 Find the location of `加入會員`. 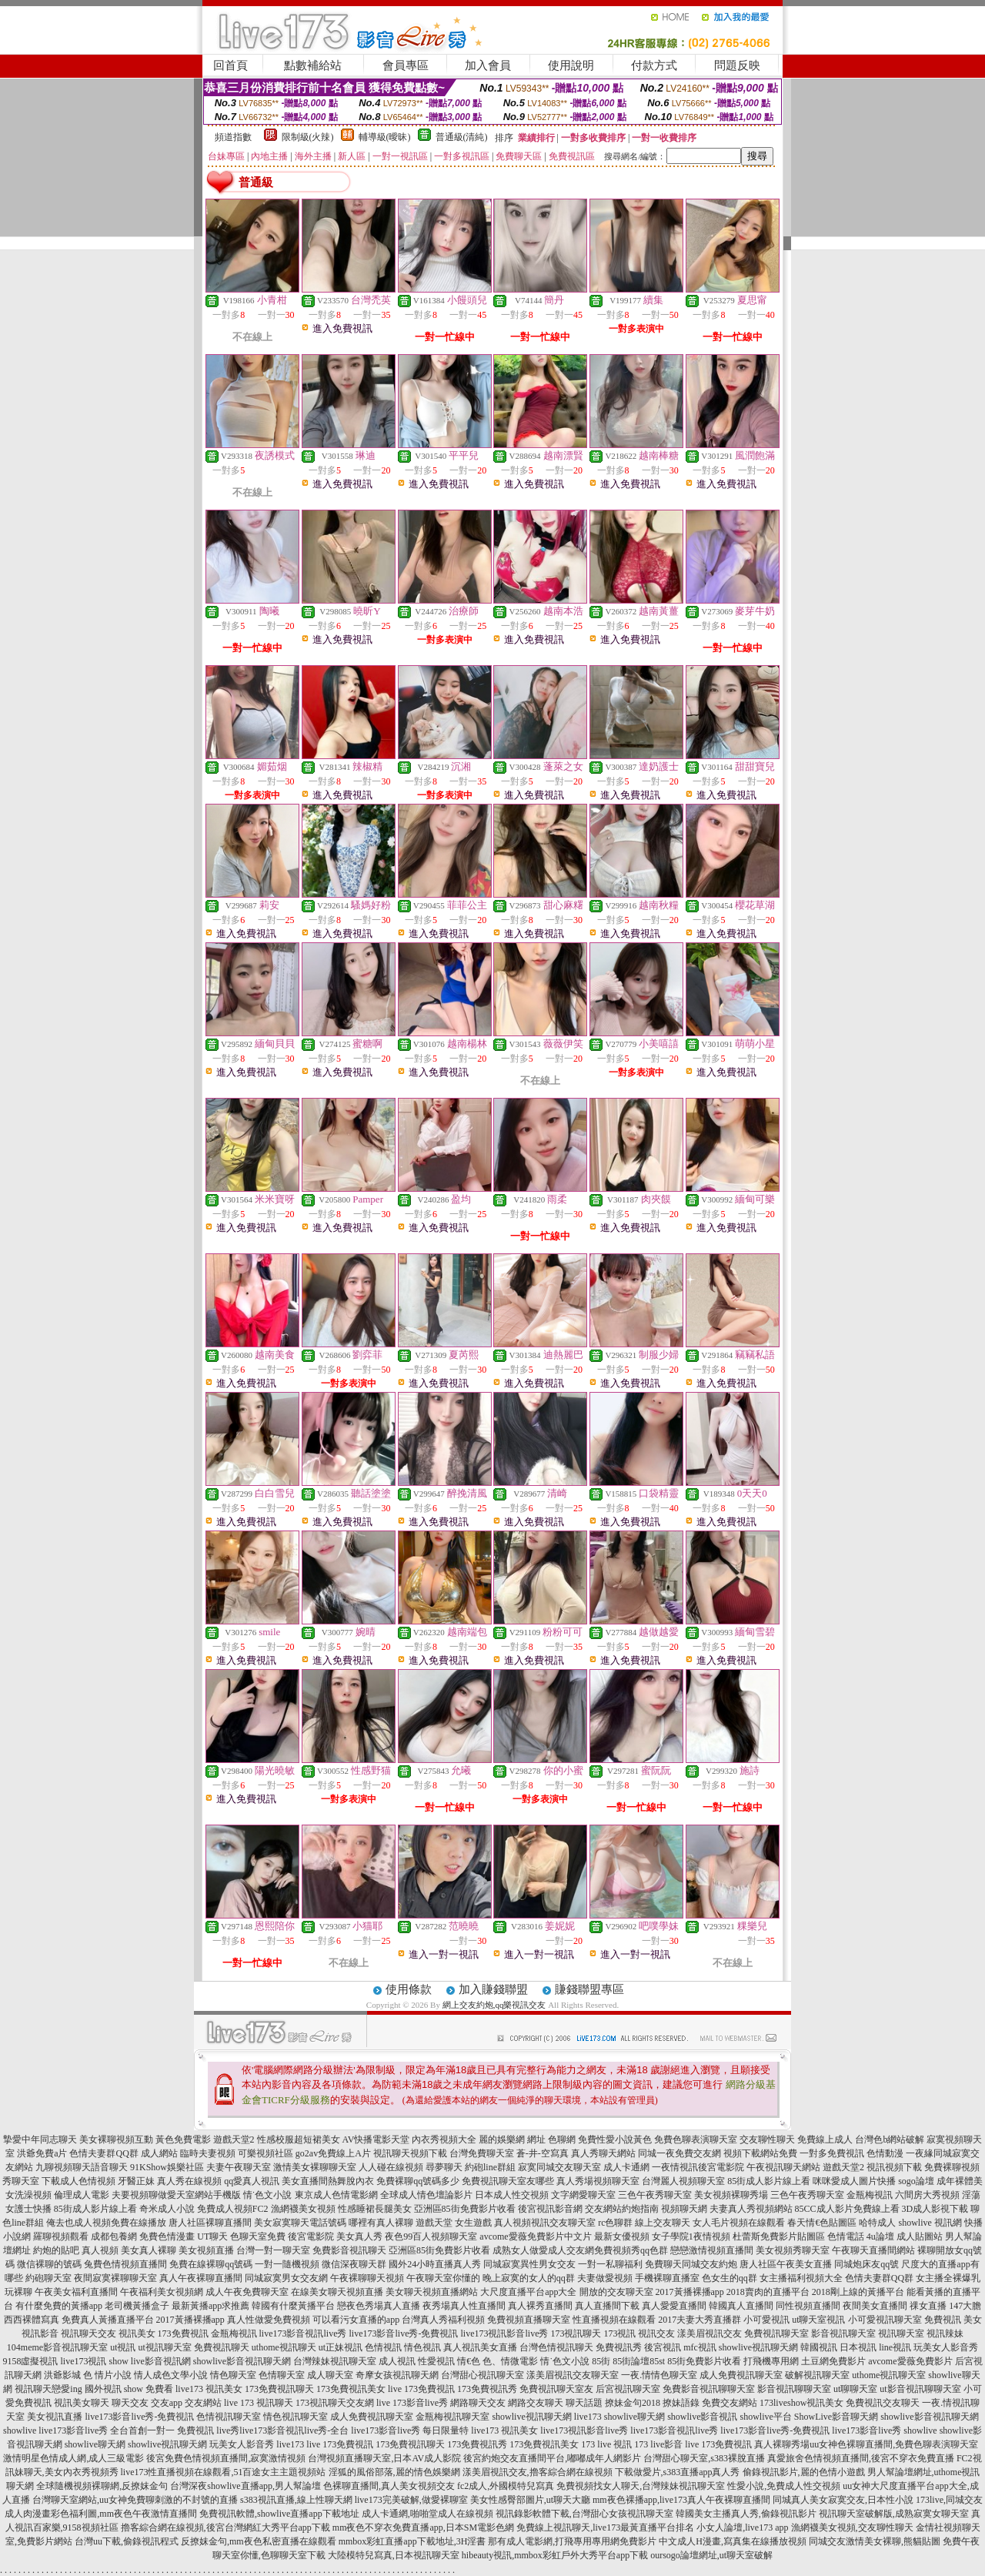

加入會員 is located at coordinates (488, 65).